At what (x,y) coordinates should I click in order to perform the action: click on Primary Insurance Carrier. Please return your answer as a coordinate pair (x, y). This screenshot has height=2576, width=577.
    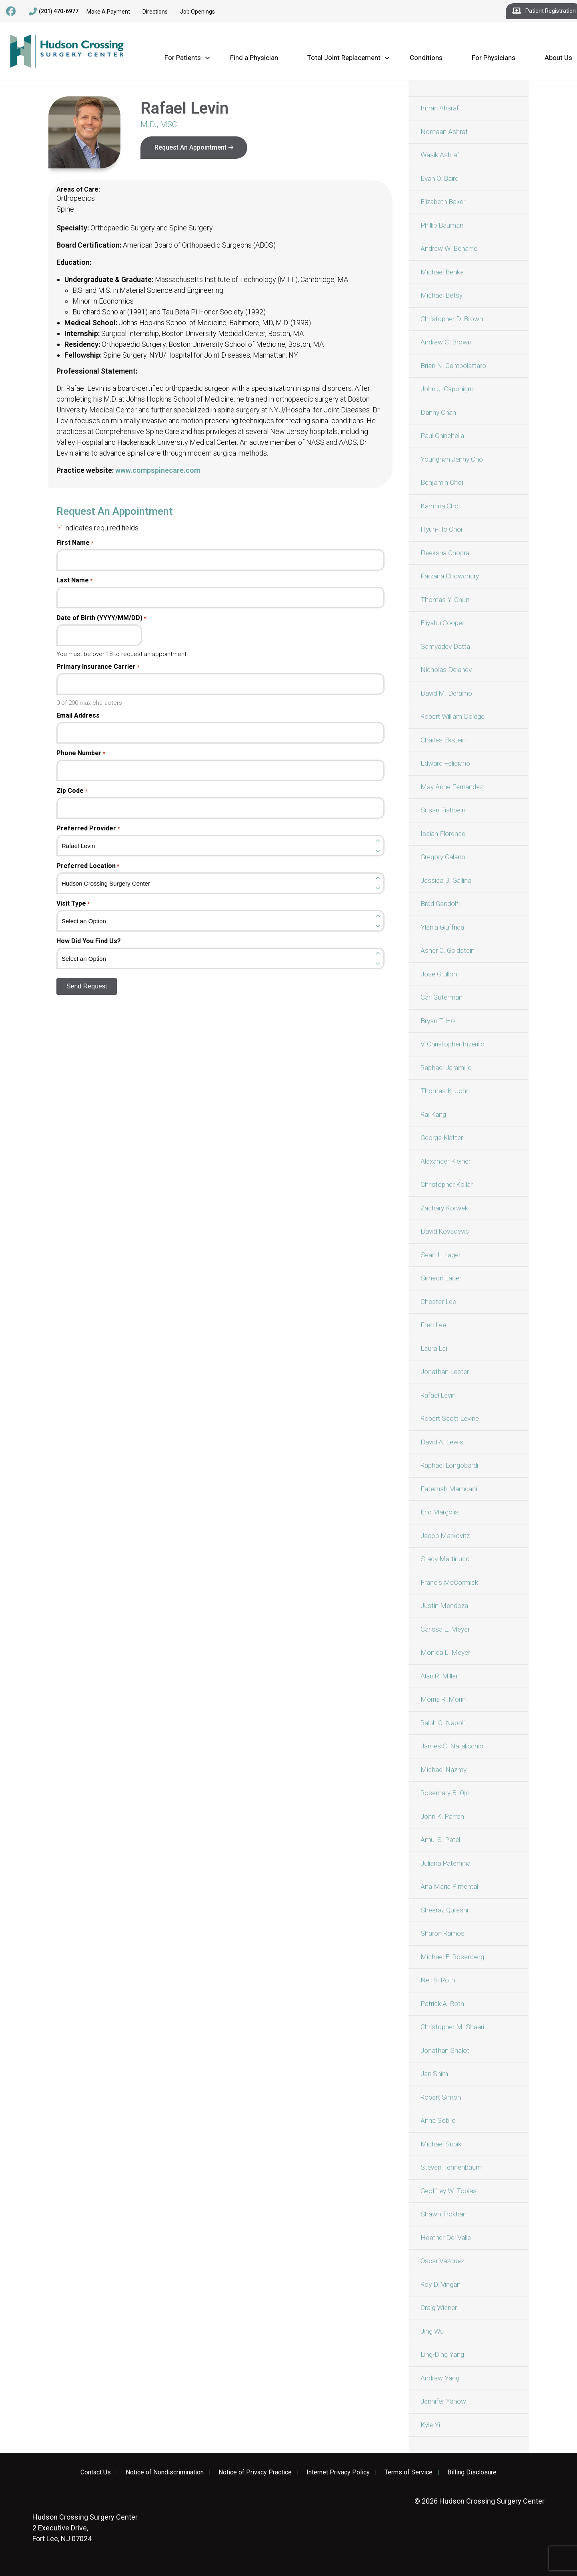
    Looking at the image, I should click on (97, 667).